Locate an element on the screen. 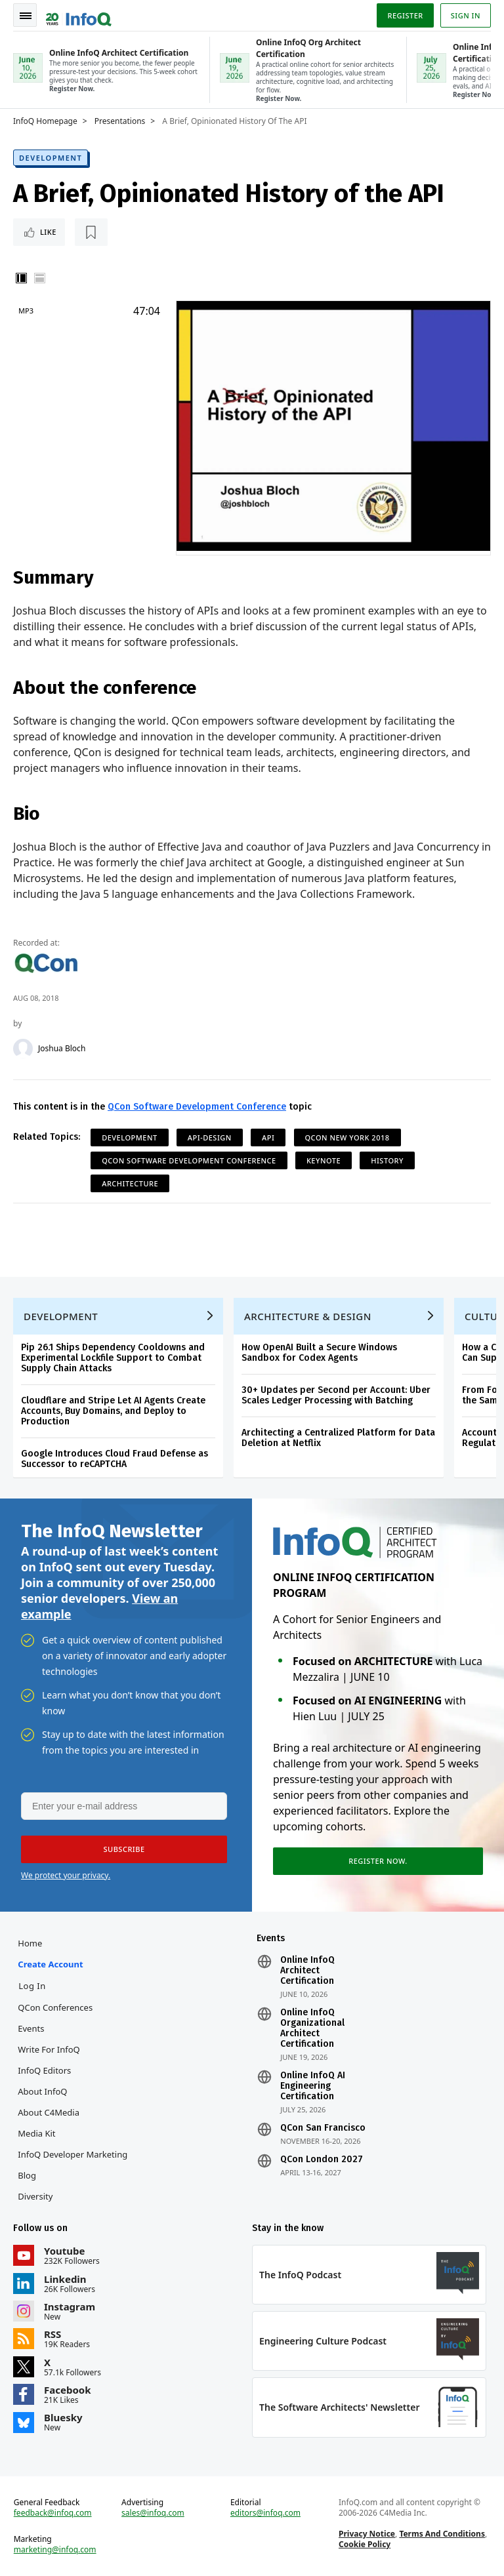 The width and height of the screenshot is (504, 2576). About InfoQ is located at coordinates (42, 2091).